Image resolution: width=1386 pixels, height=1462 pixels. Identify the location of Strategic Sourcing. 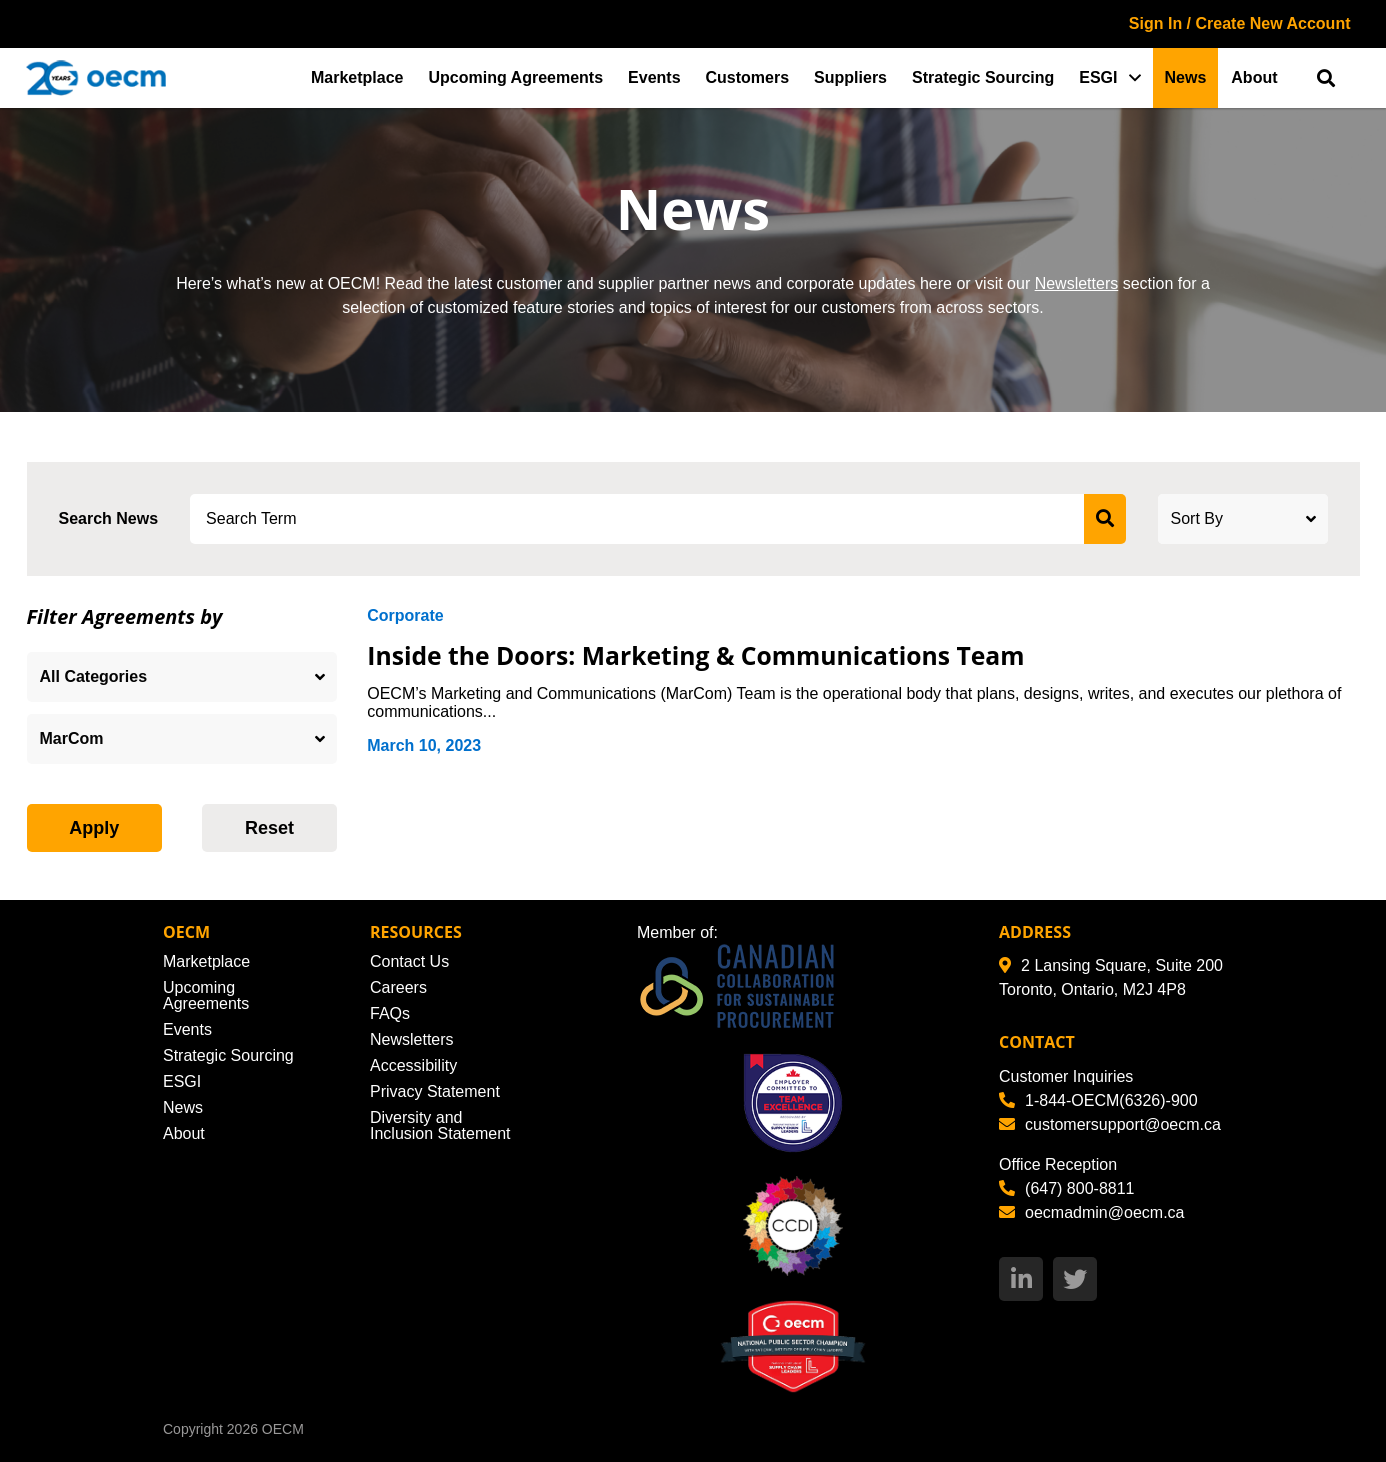
(983, 77).